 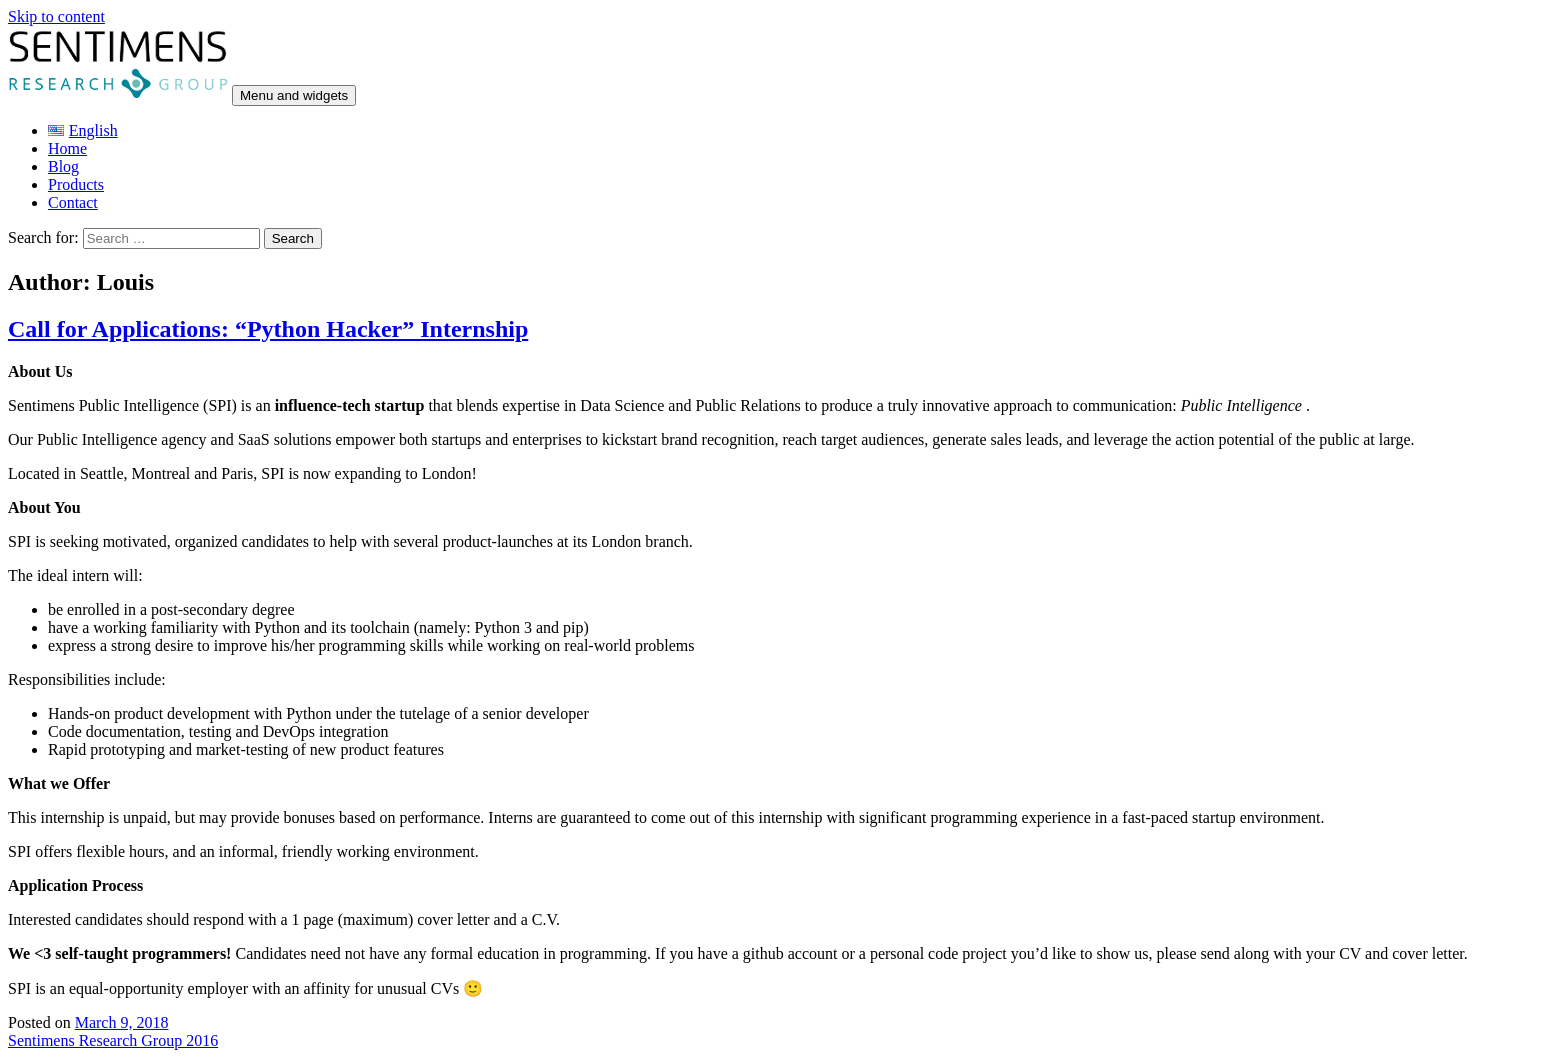 I want to click on Products, so click(x=76, y=184).